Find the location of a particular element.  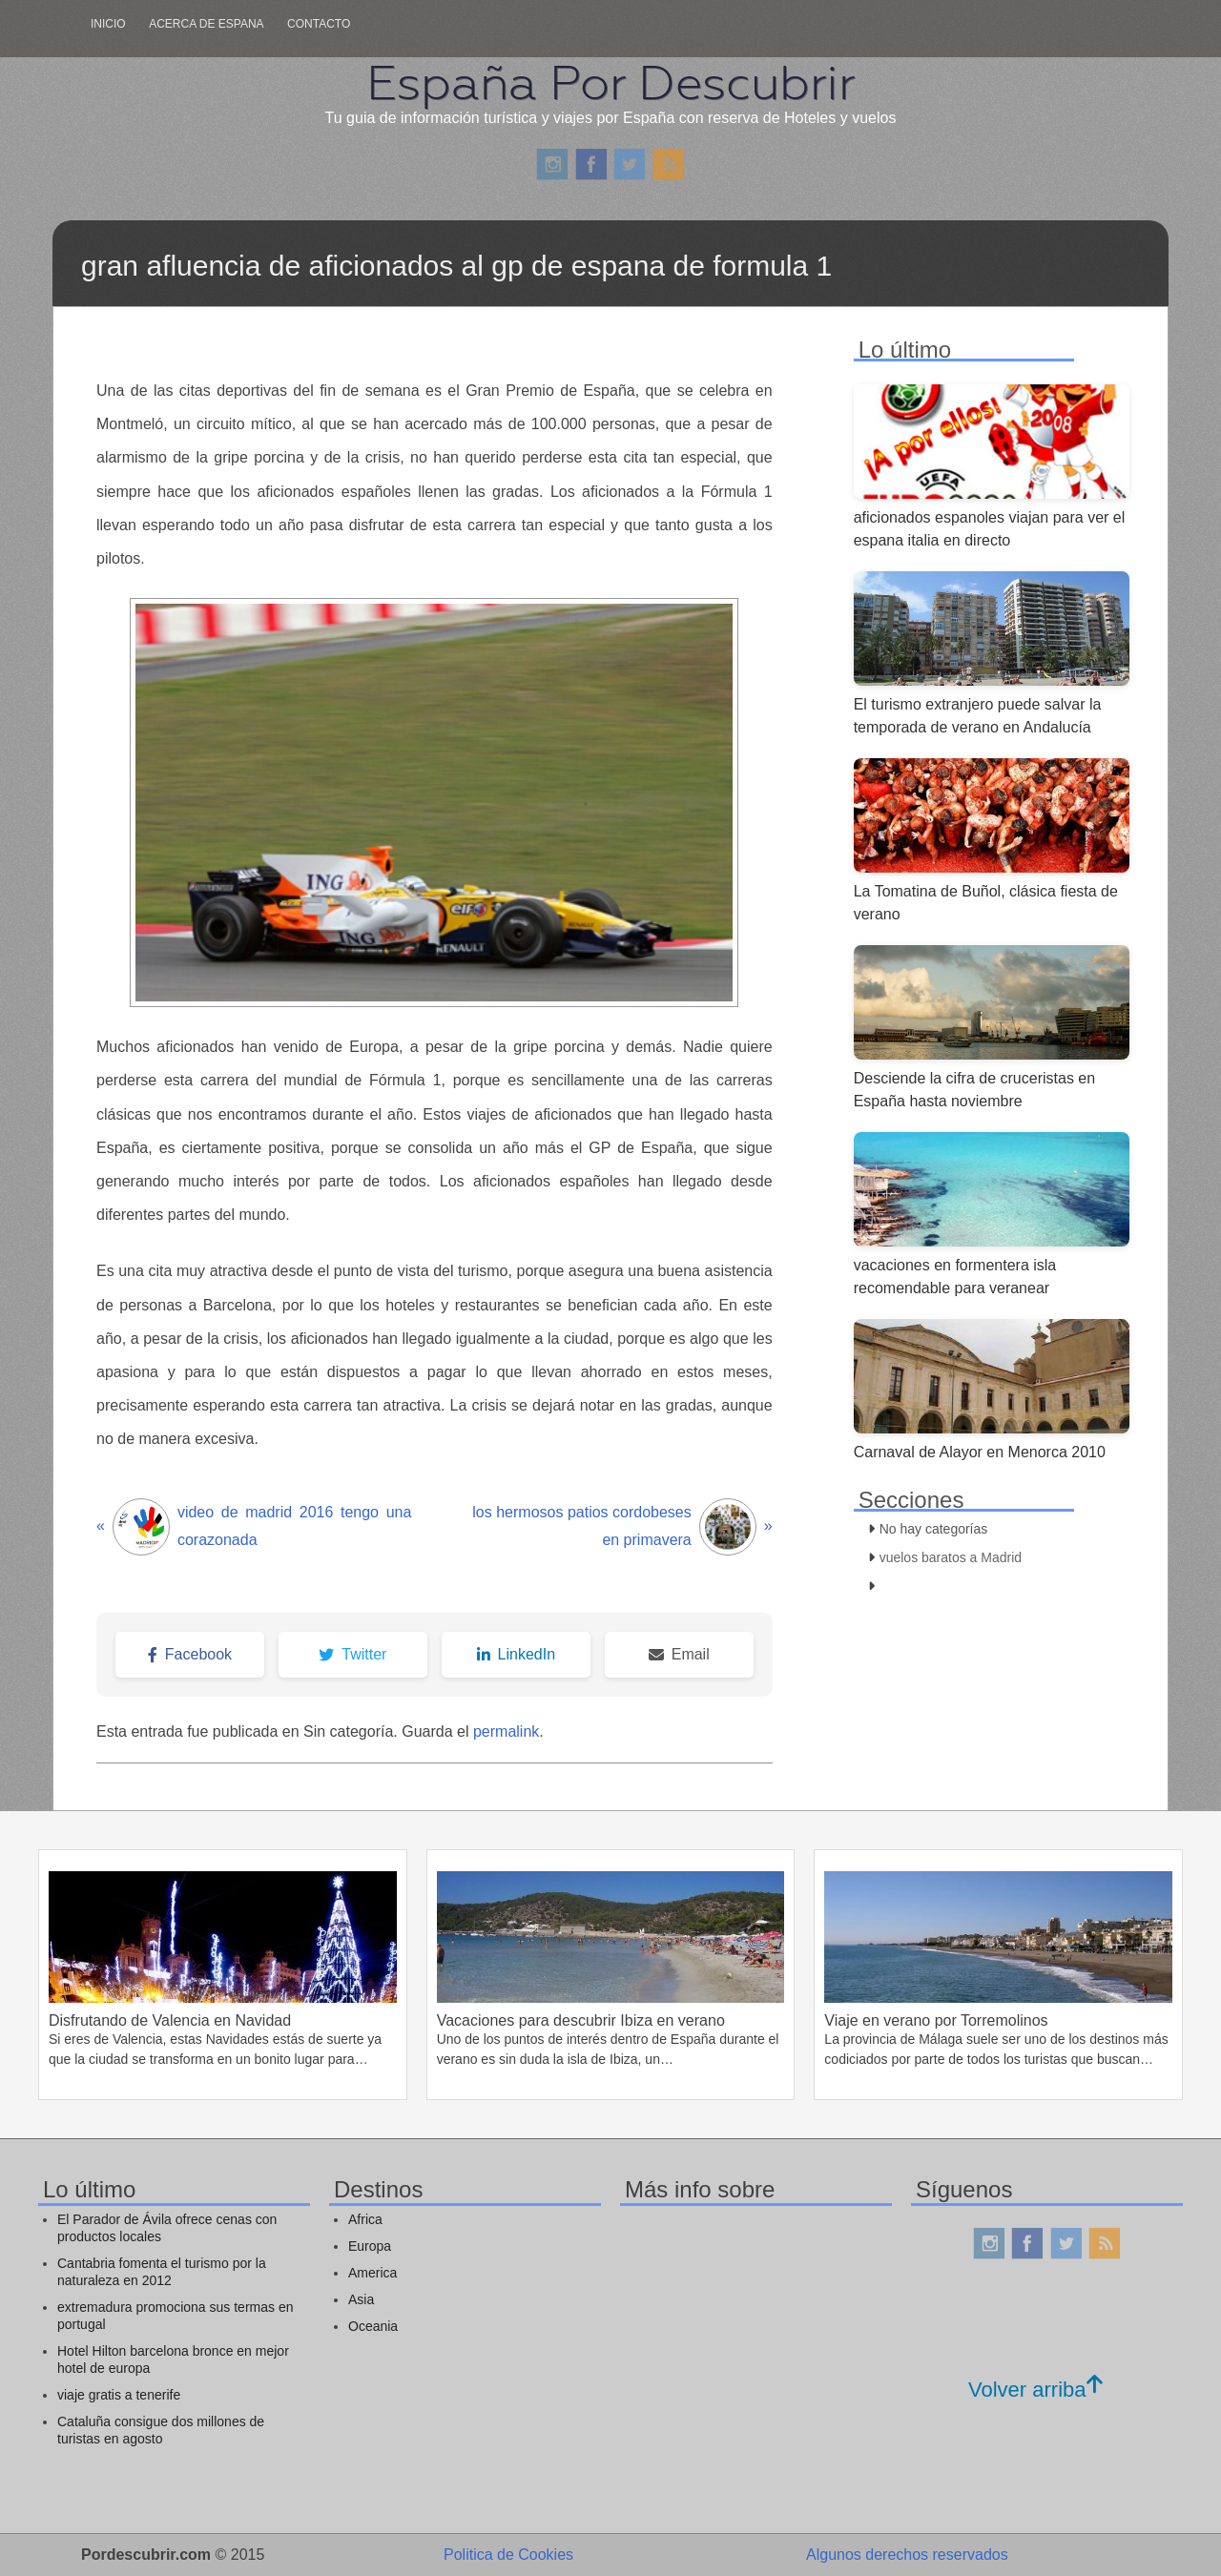

Oceania is located at coordinates (373, 2326).